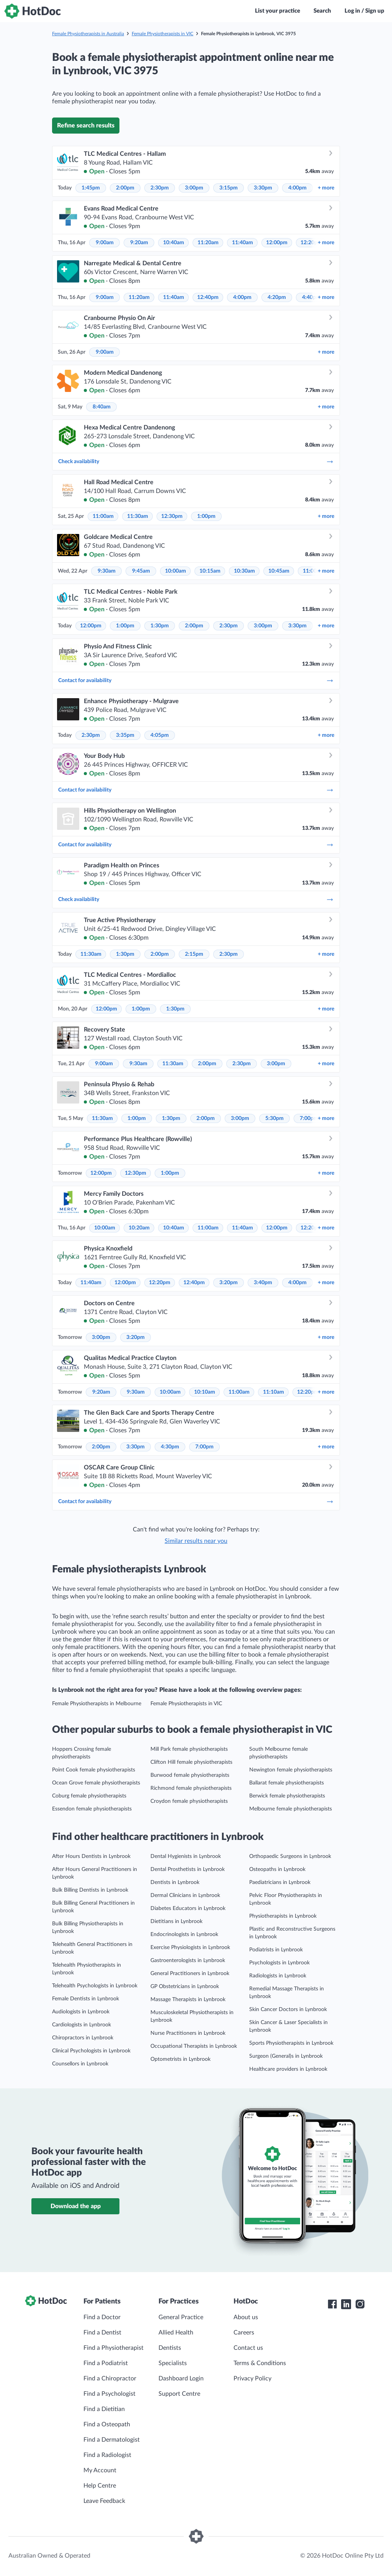 The width and height of the screenshot is (392, 2576). What do you see at coordinates (104, 2409) in the screenshot?
I see `Find a Dietitian` at bounding box center [104, 2409].